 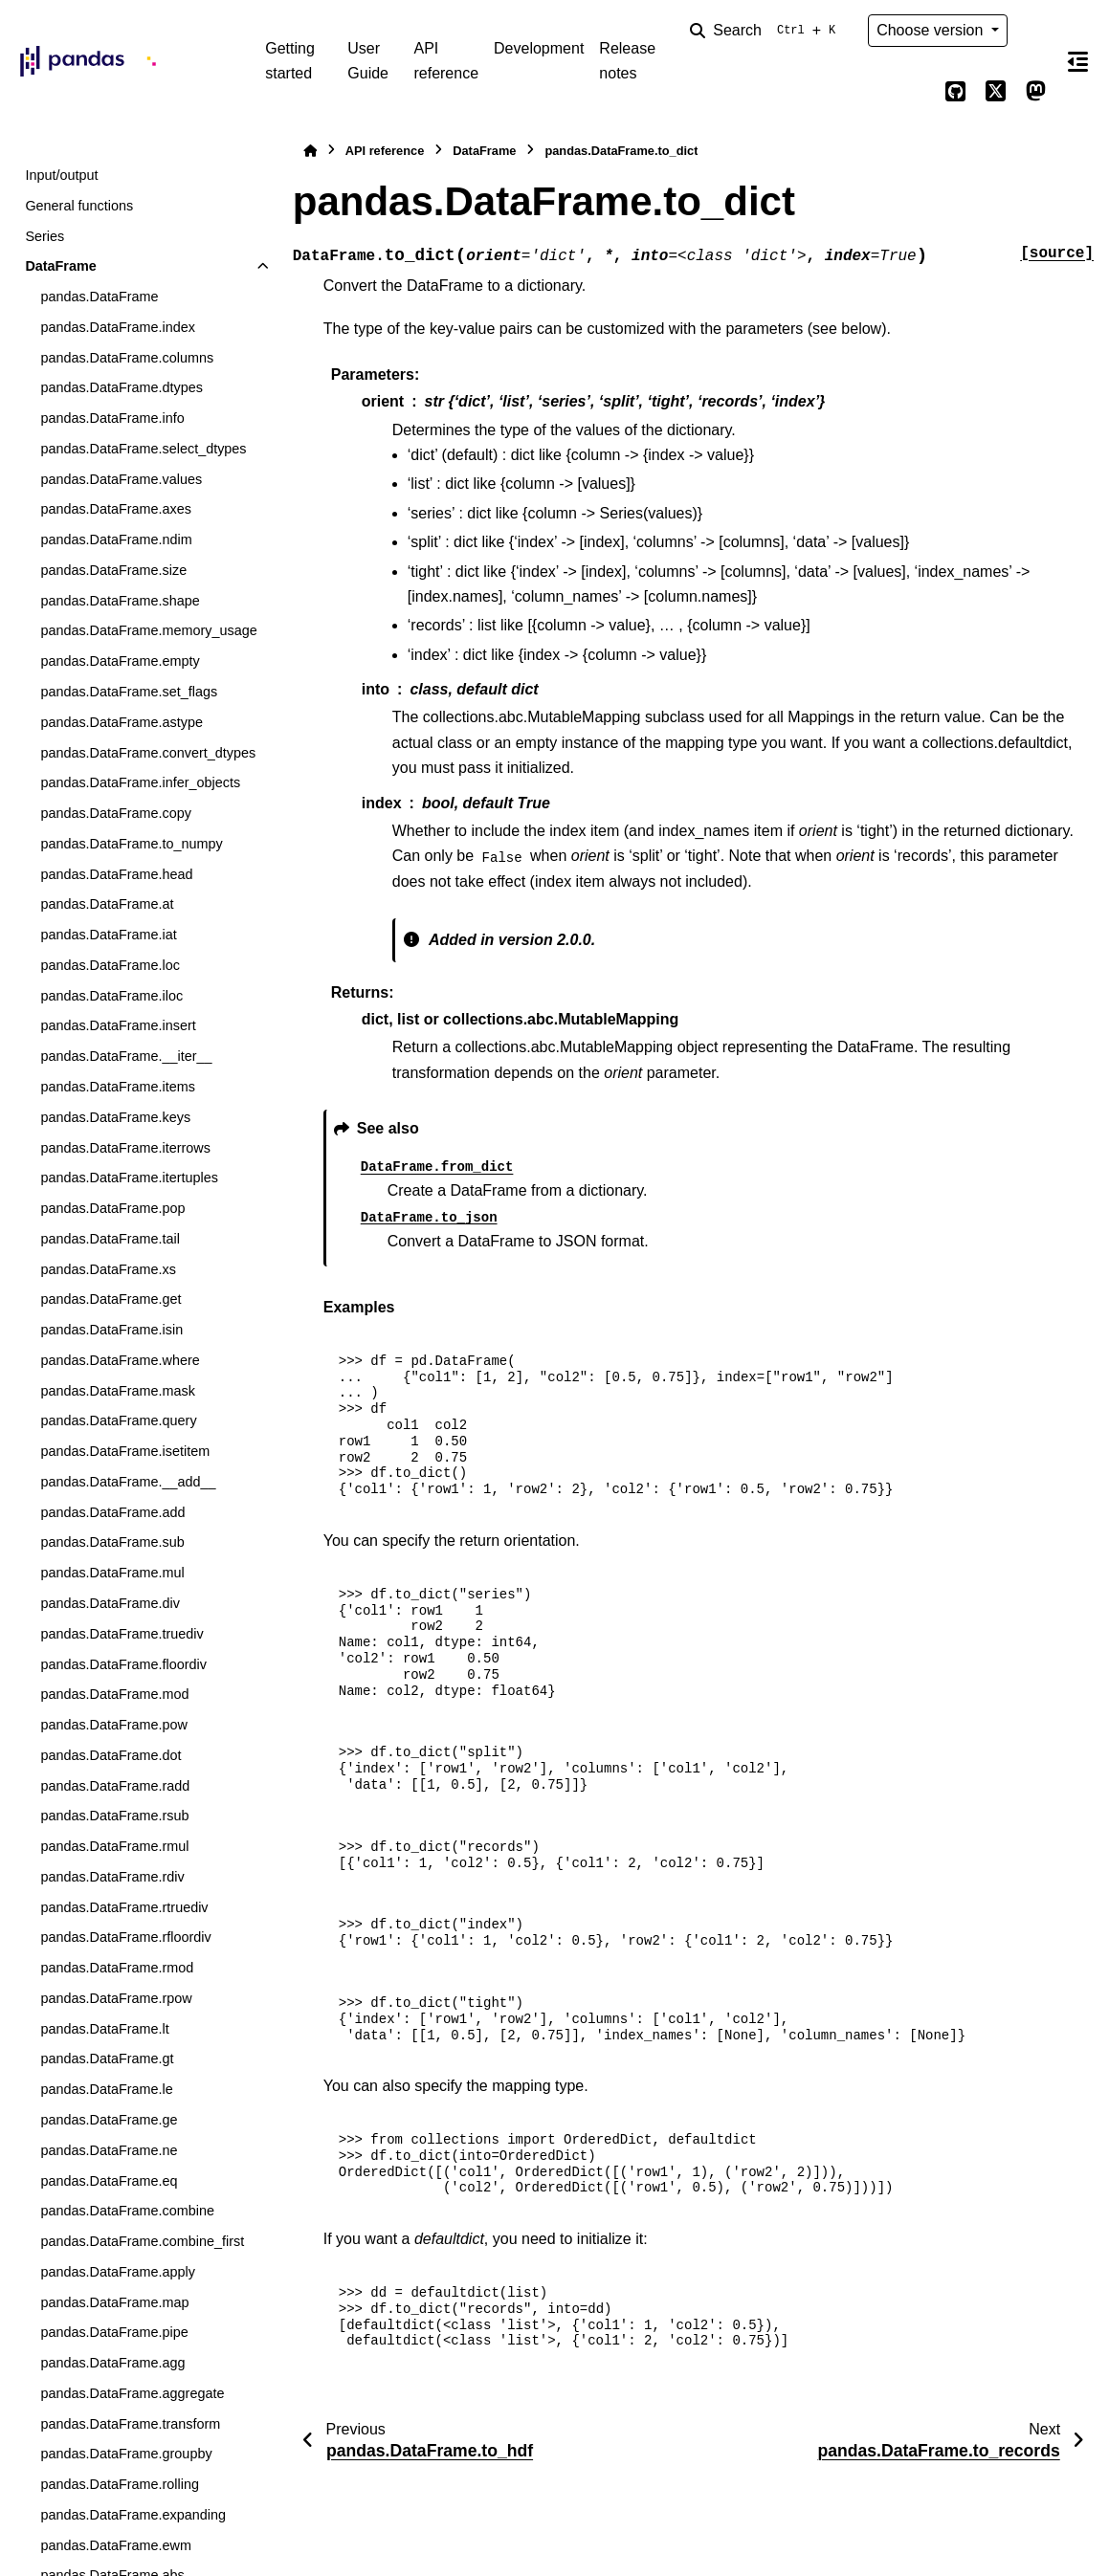 I want to click on pandas.DataFrame.aggregate, so click(x=132, y=2393).